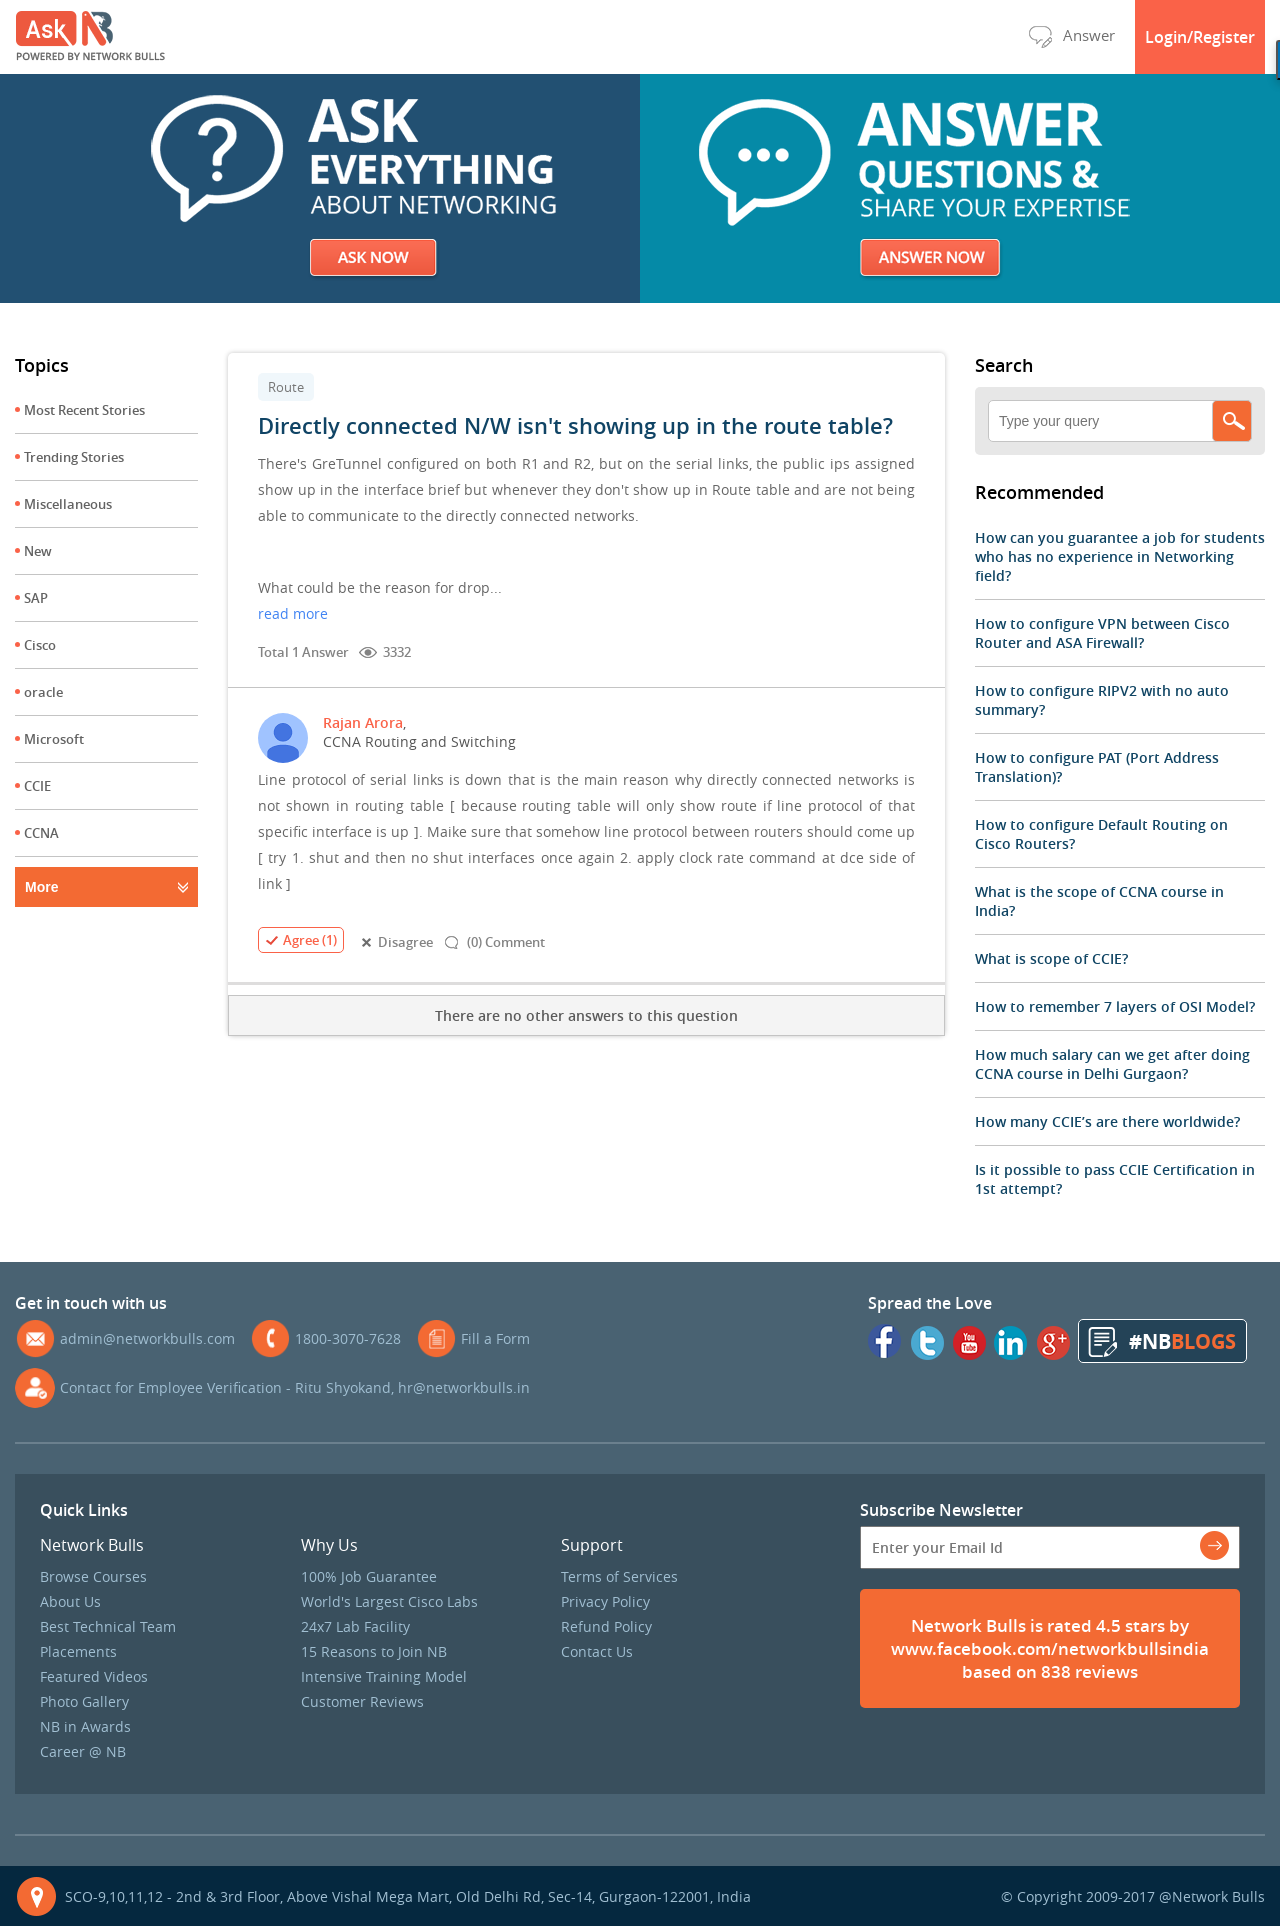 The width and height of the screenshot is (1280, 1926). Describe the element at coordinates (1120, 556) in the screenshot. I see `How can you guarantee a job for students who has no experience in Networking field?` at that location.